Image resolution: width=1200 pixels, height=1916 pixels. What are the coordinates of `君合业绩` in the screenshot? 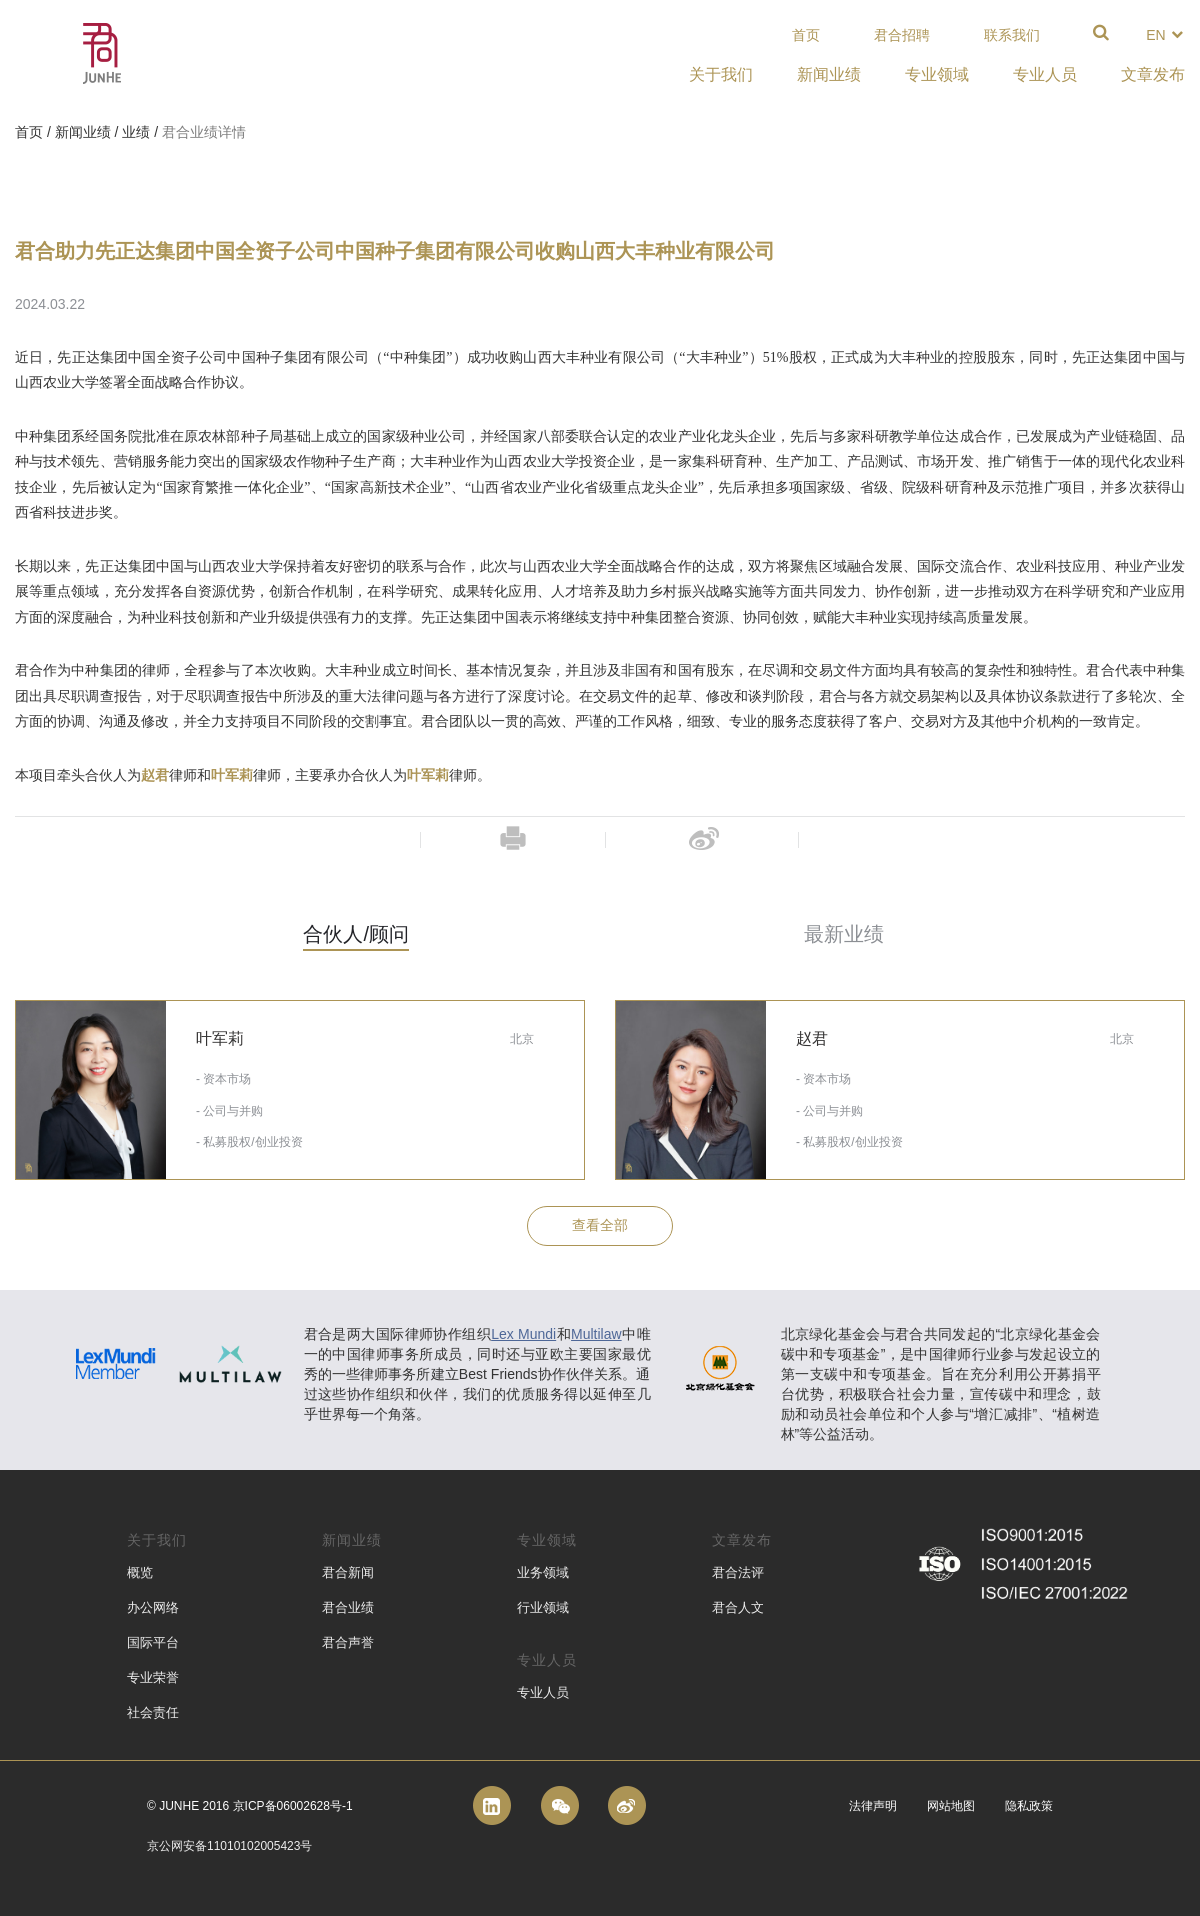 It's located at (348, 1607).